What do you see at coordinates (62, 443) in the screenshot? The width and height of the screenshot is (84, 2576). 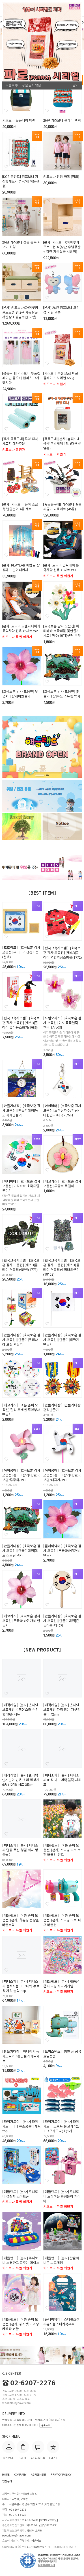 I see `[공동구매] [본사] 슈퍼K 대용량 주방세제 13L (대용량 말통)` at bounding box center [62, 443].